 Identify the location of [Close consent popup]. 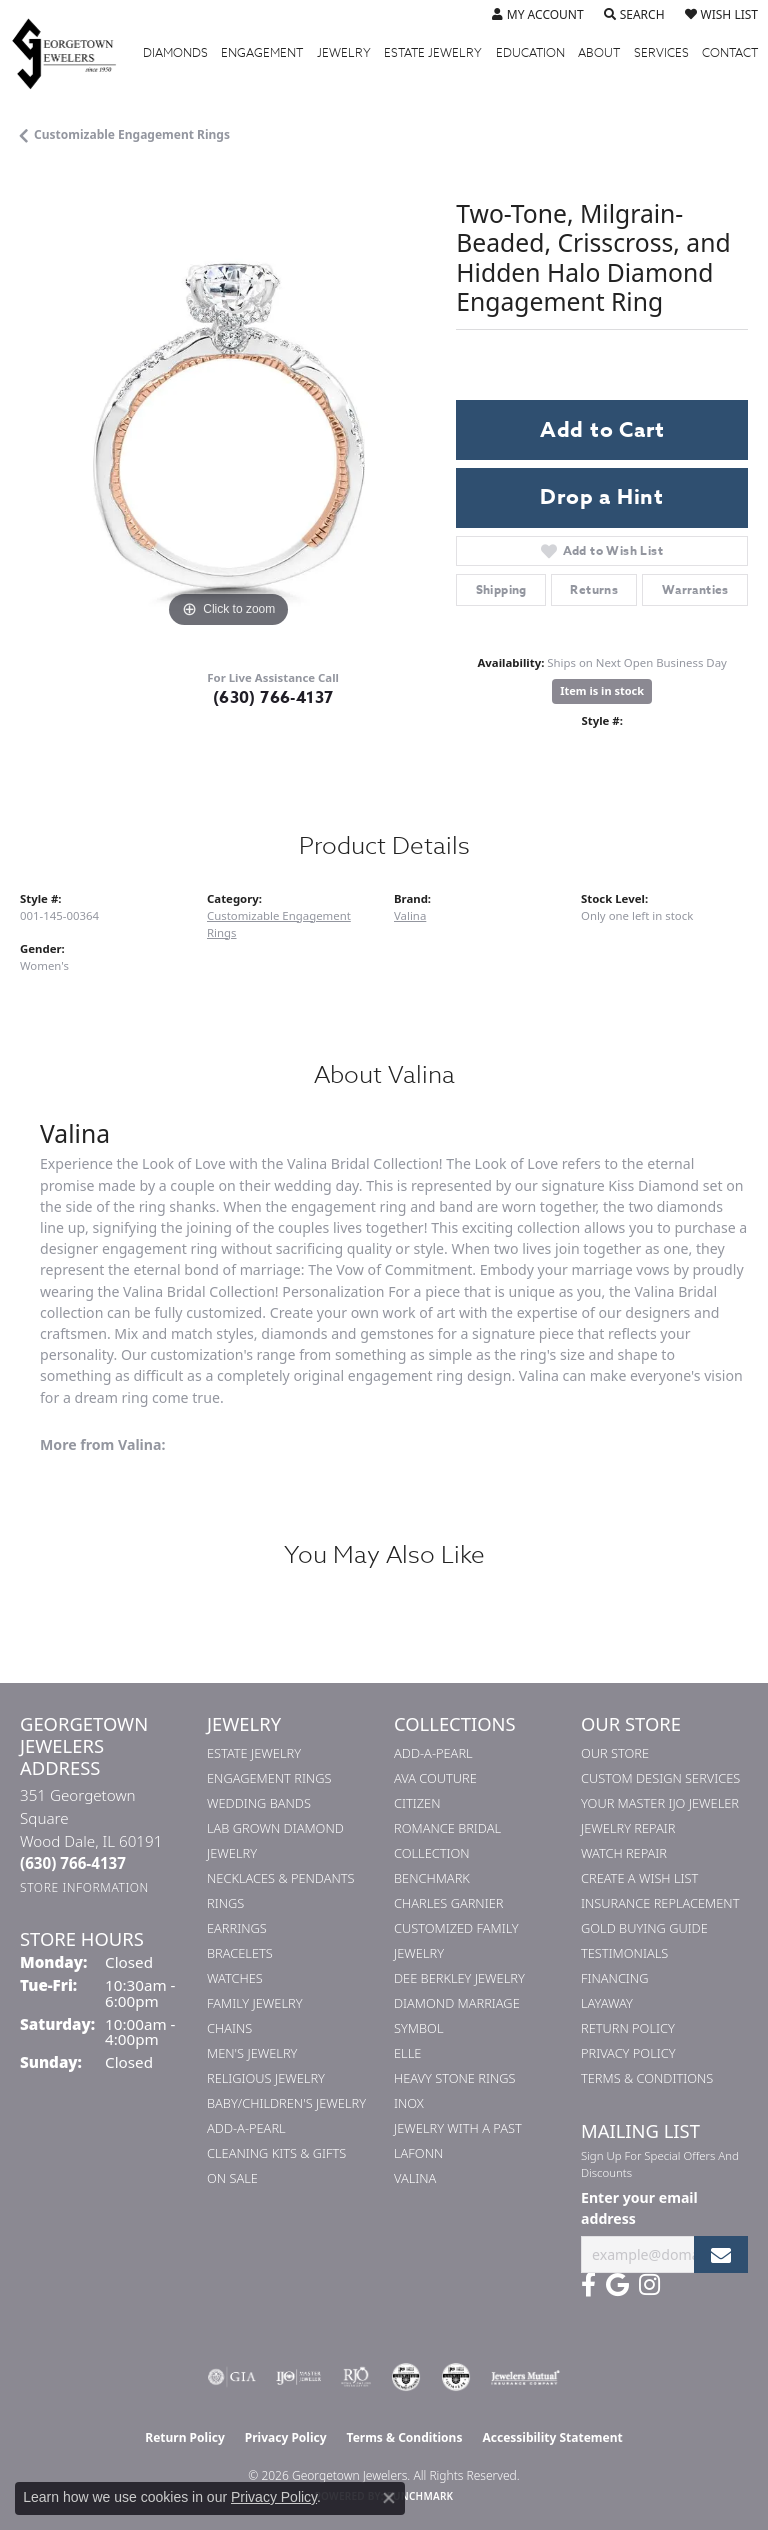
(389, 2498).